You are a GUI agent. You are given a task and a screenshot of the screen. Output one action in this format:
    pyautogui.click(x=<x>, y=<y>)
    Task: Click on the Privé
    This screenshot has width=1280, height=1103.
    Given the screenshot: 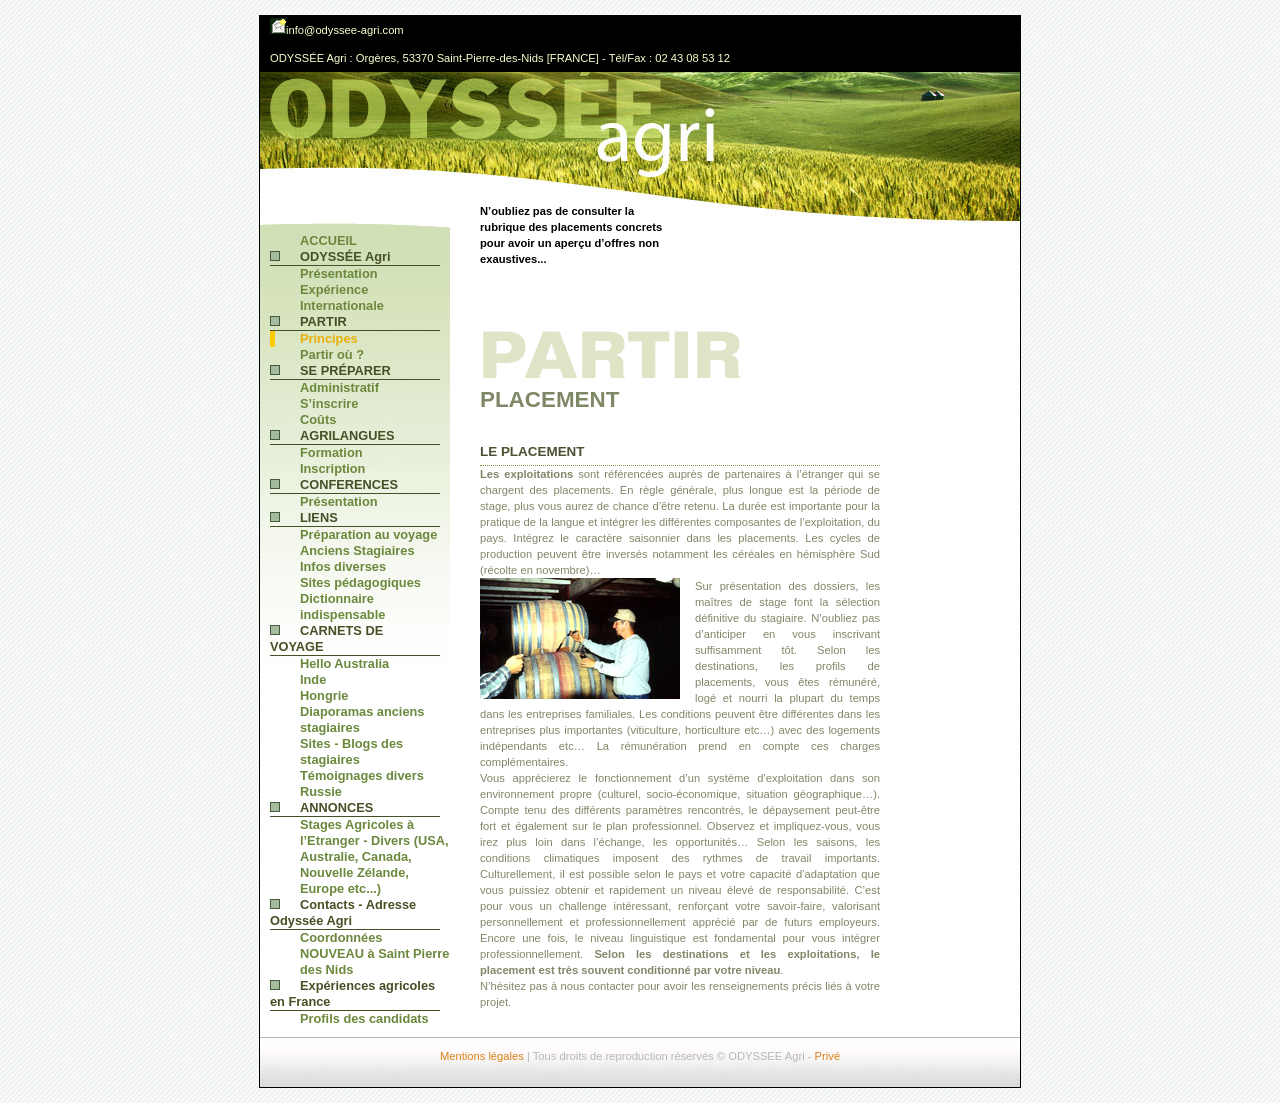 What is the action you would take?
    pyautogui.click(x=828, y=1056)
    